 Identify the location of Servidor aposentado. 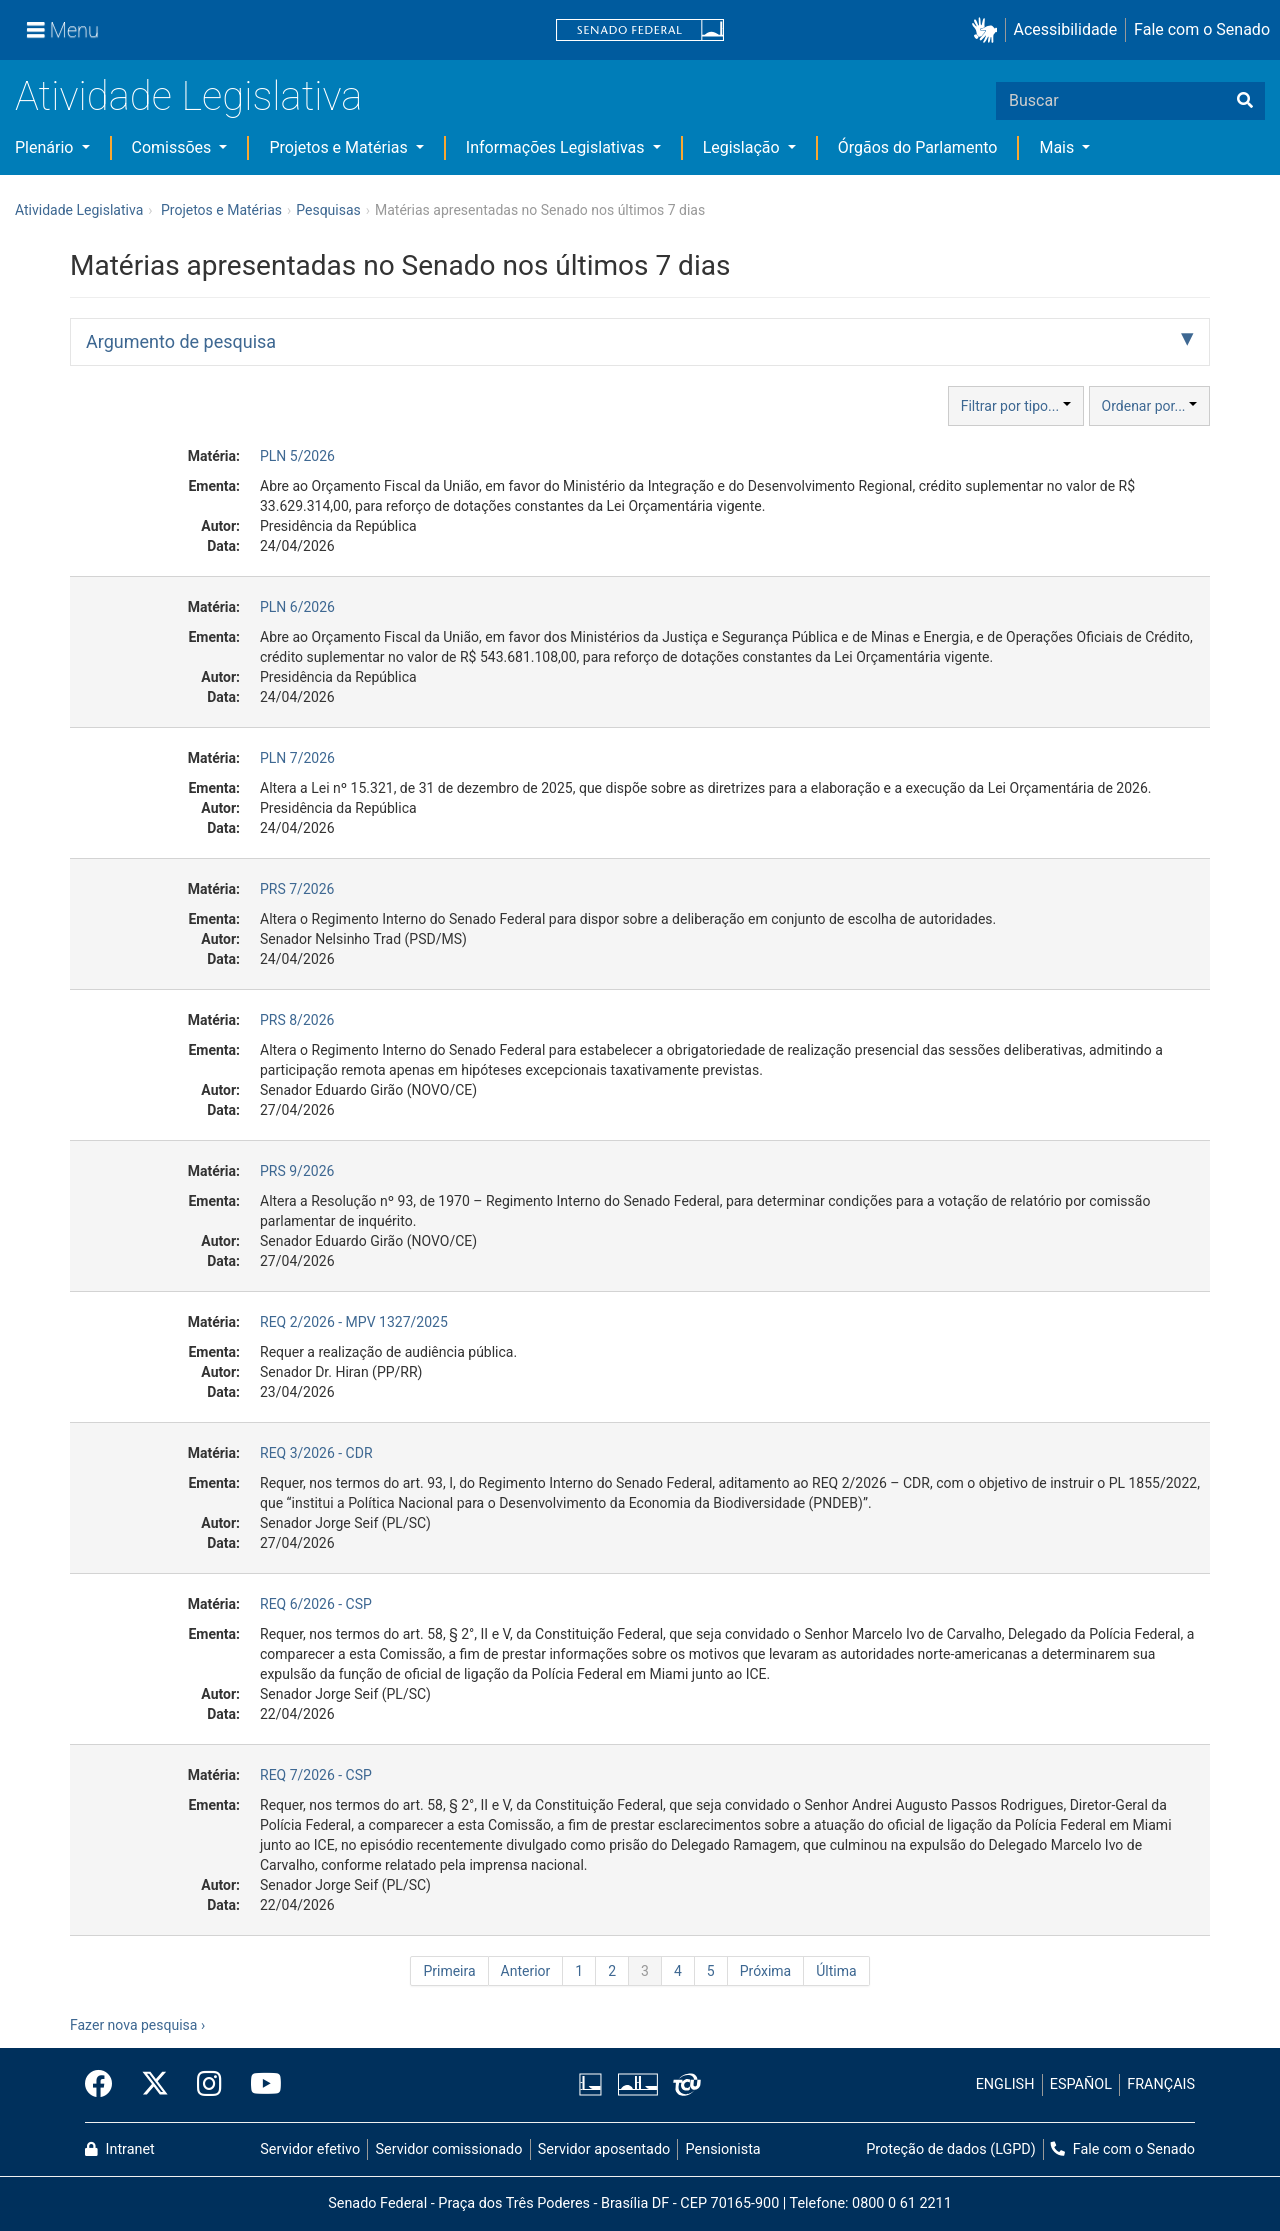
(604, 2149).